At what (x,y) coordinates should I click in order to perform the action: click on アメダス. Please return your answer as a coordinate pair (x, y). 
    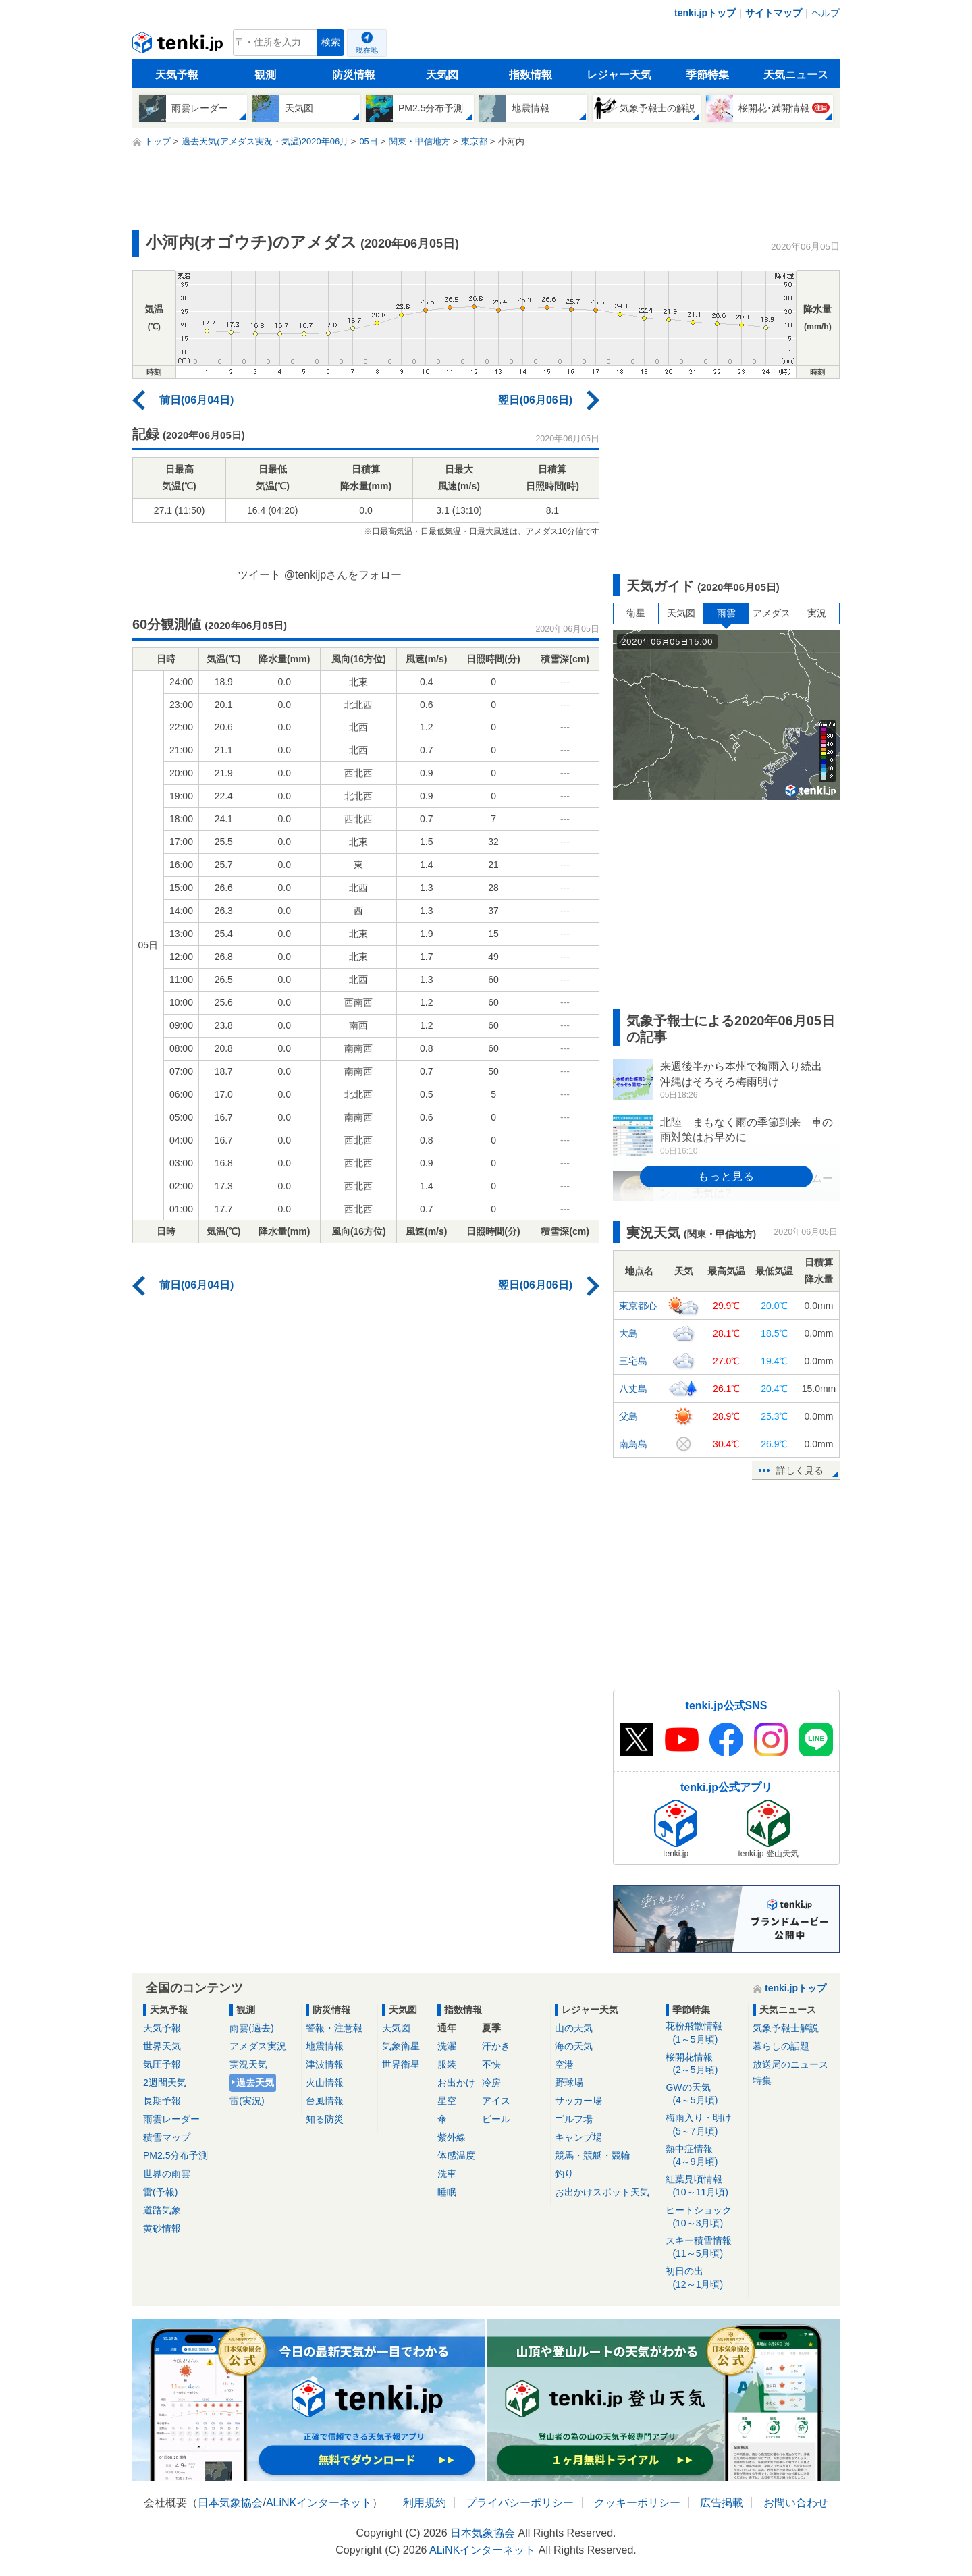
    Looking at the image, I should click on (771, 613).